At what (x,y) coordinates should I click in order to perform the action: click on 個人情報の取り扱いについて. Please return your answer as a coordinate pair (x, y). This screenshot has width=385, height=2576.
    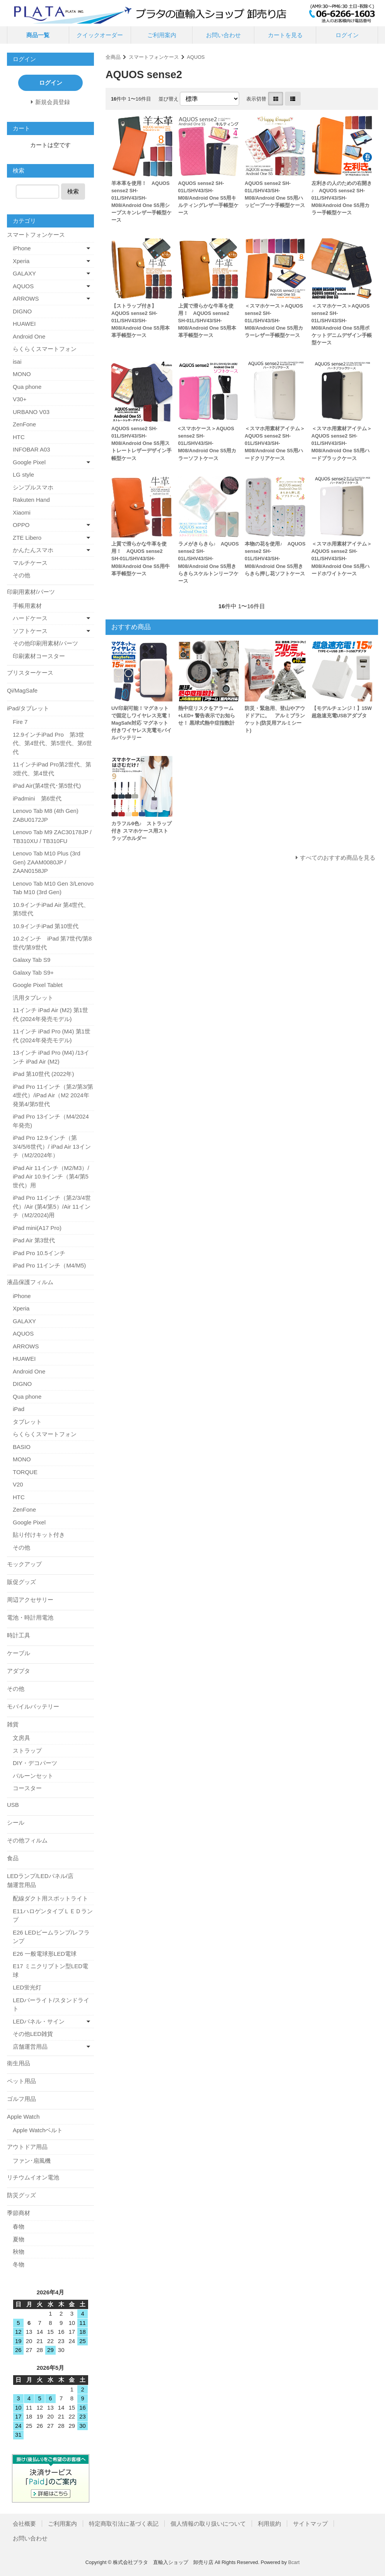
    Looking at the image, I should click on (208, 2523).